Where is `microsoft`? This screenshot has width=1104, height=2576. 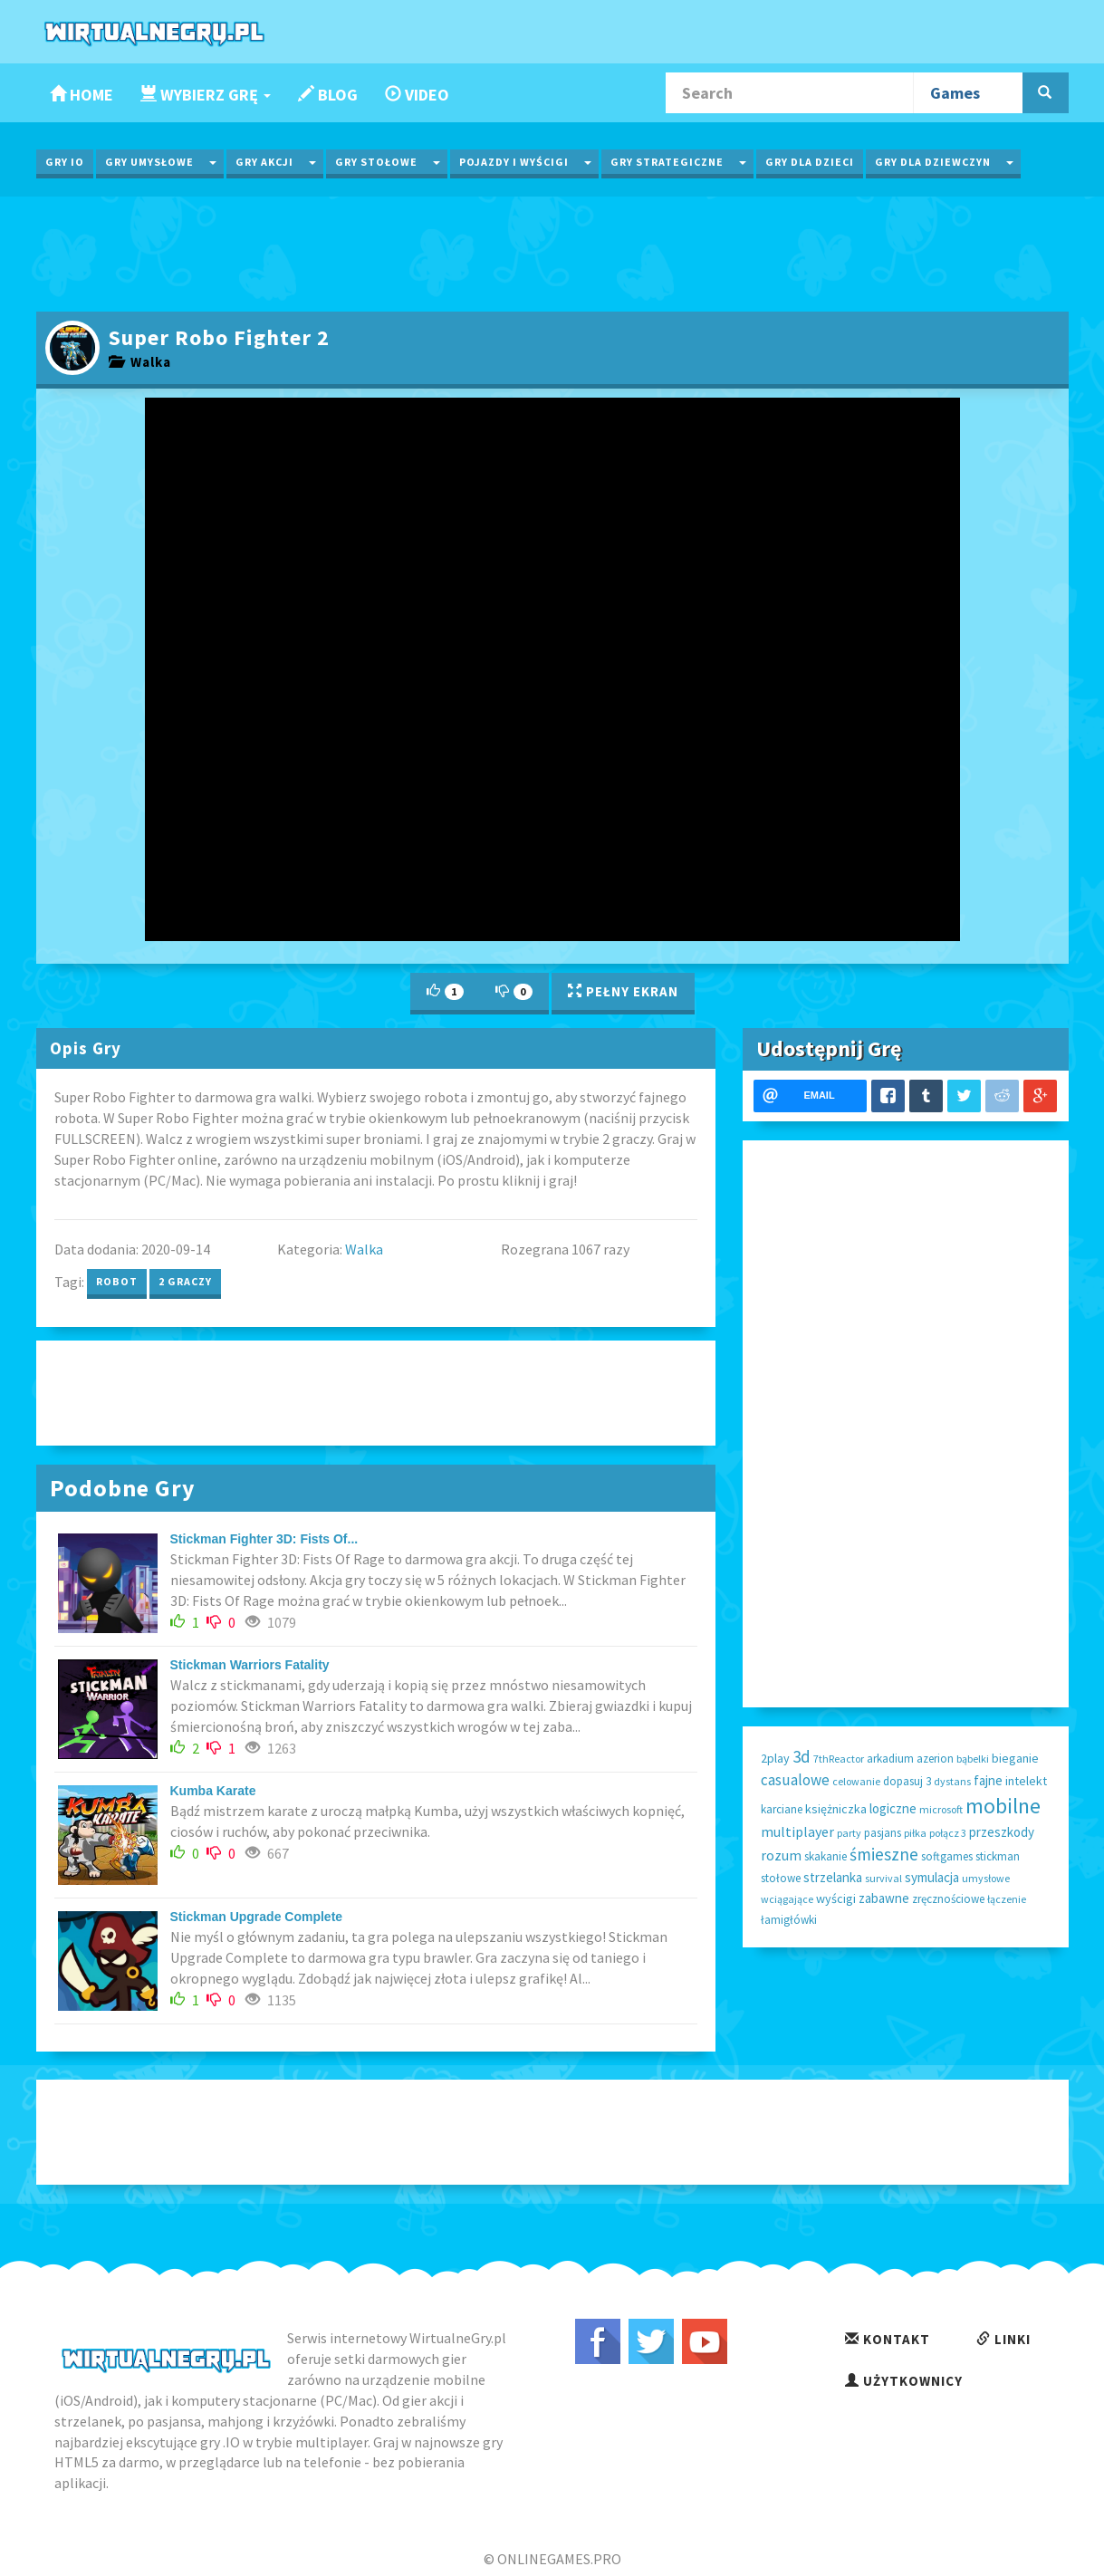 microsoft is located at coordinates (941, 1809).